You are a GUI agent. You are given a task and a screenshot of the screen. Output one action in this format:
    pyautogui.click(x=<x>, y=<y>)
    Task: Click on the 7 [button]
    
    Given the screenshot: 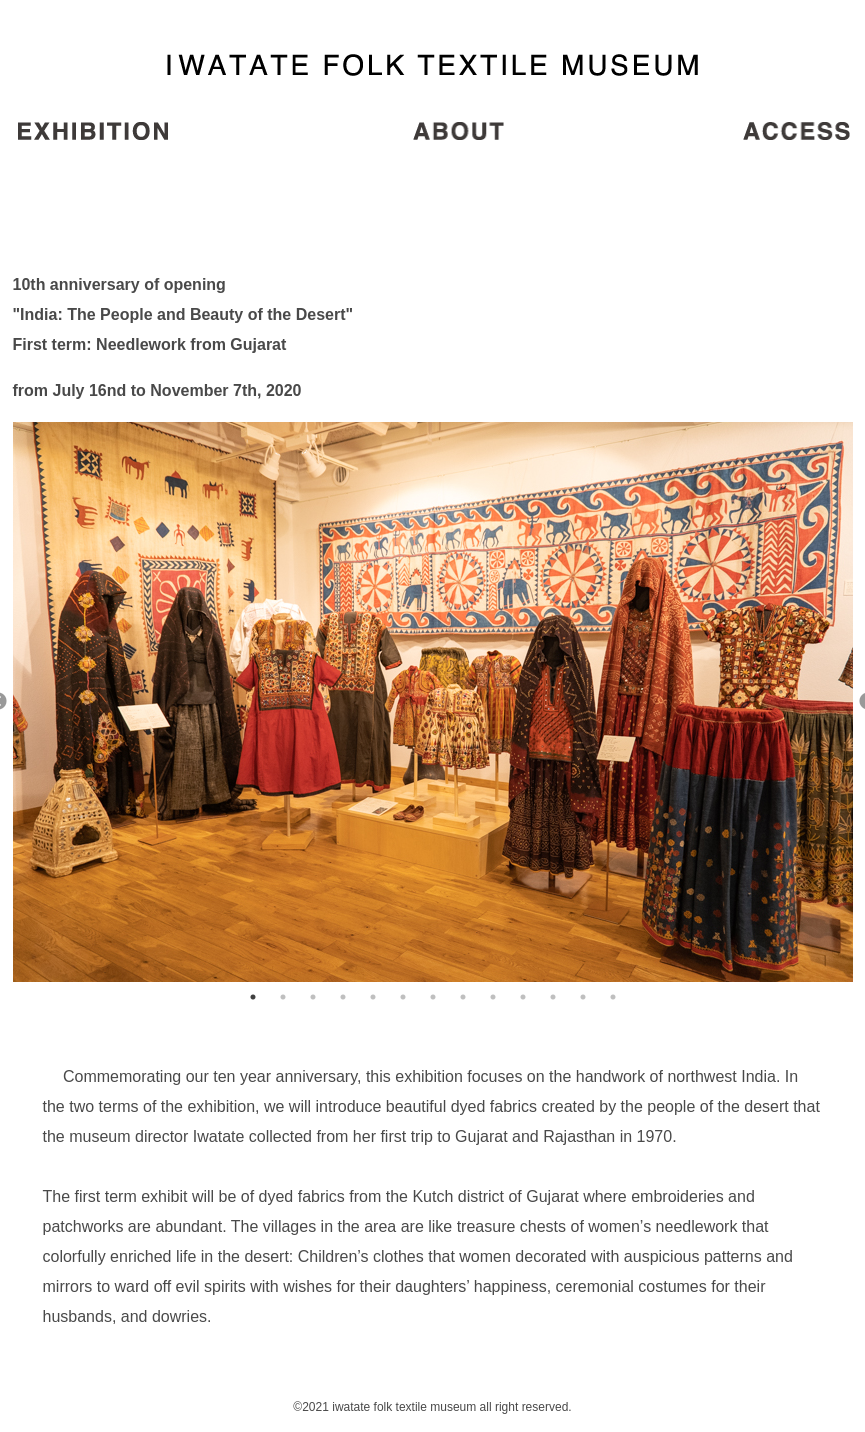 What is the action you would take?
    pyautogui.click(x=433, y=997)
    